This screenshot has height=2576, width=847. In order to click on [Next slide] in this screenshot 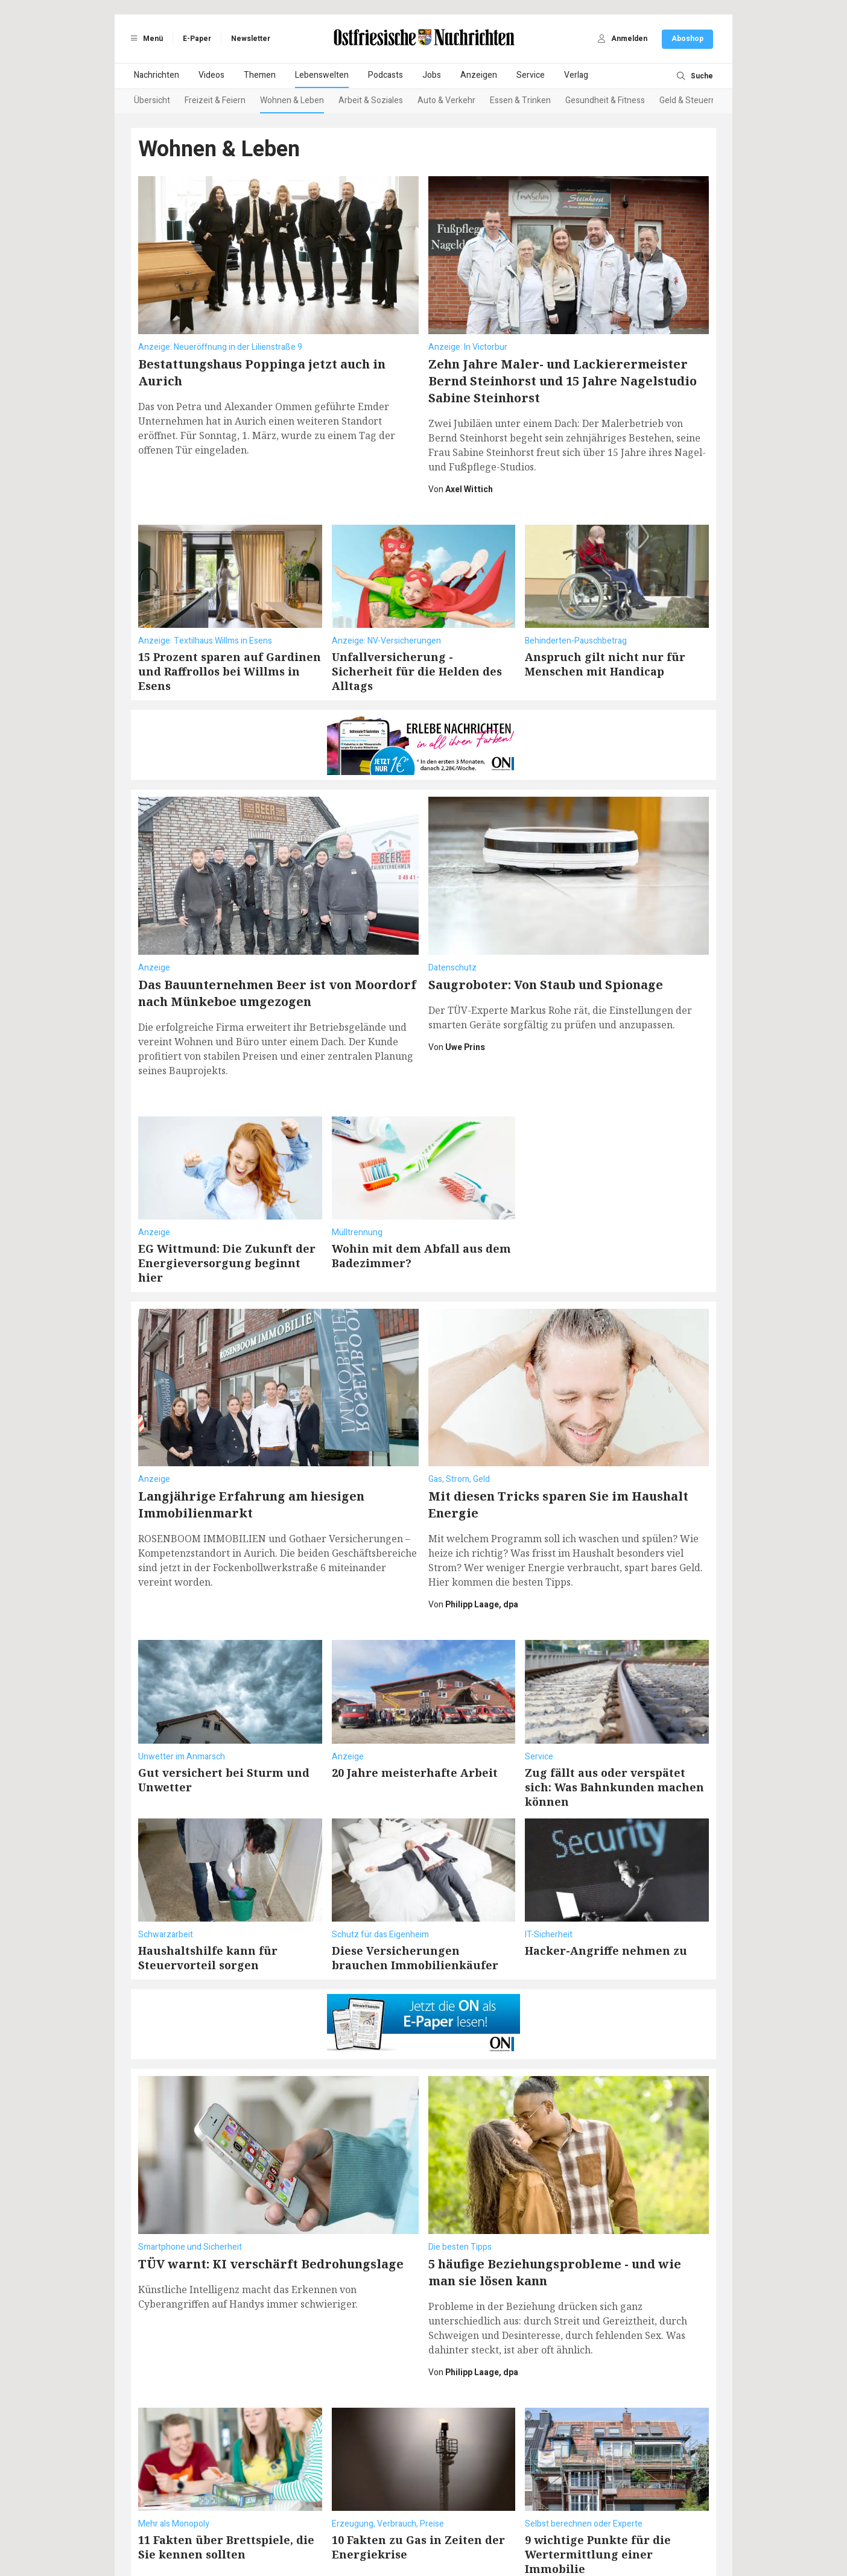, I will do `click(698, 101)`.